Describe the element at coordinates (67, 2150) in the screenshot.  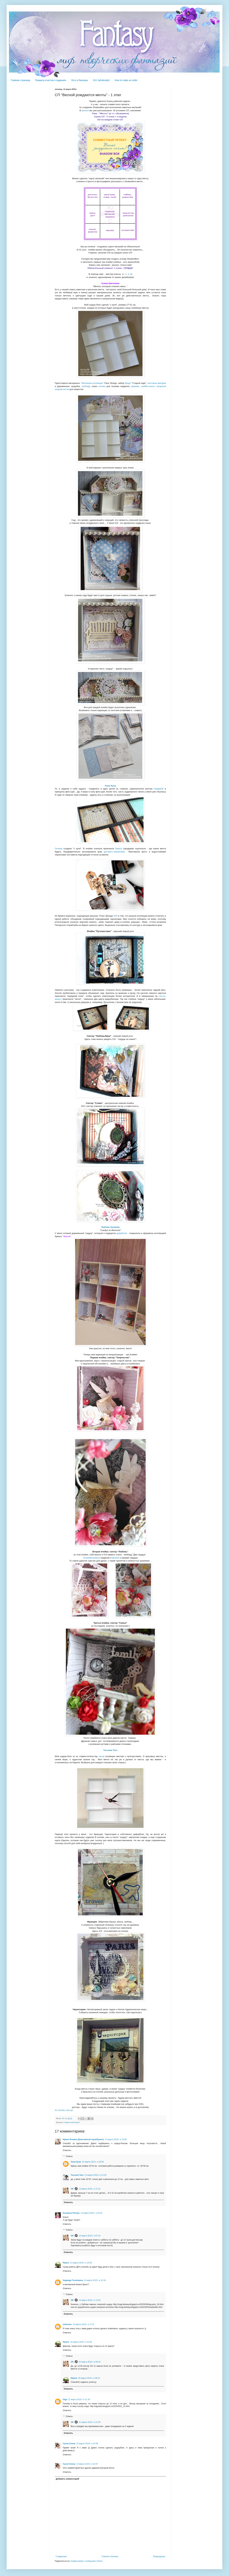
I see `Ответить` at that location.